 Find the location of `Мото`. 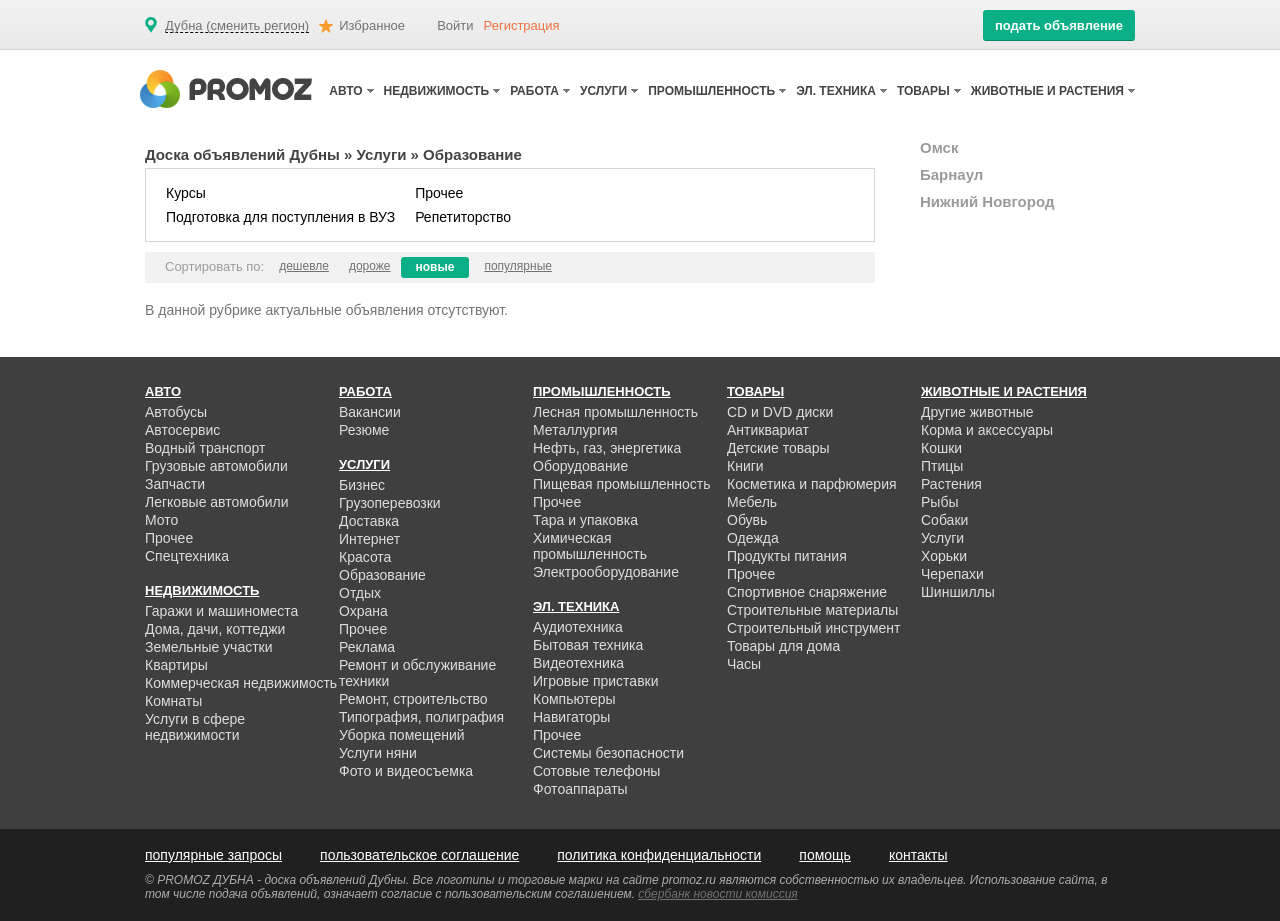

Мото is located at coordinates (161, 520).